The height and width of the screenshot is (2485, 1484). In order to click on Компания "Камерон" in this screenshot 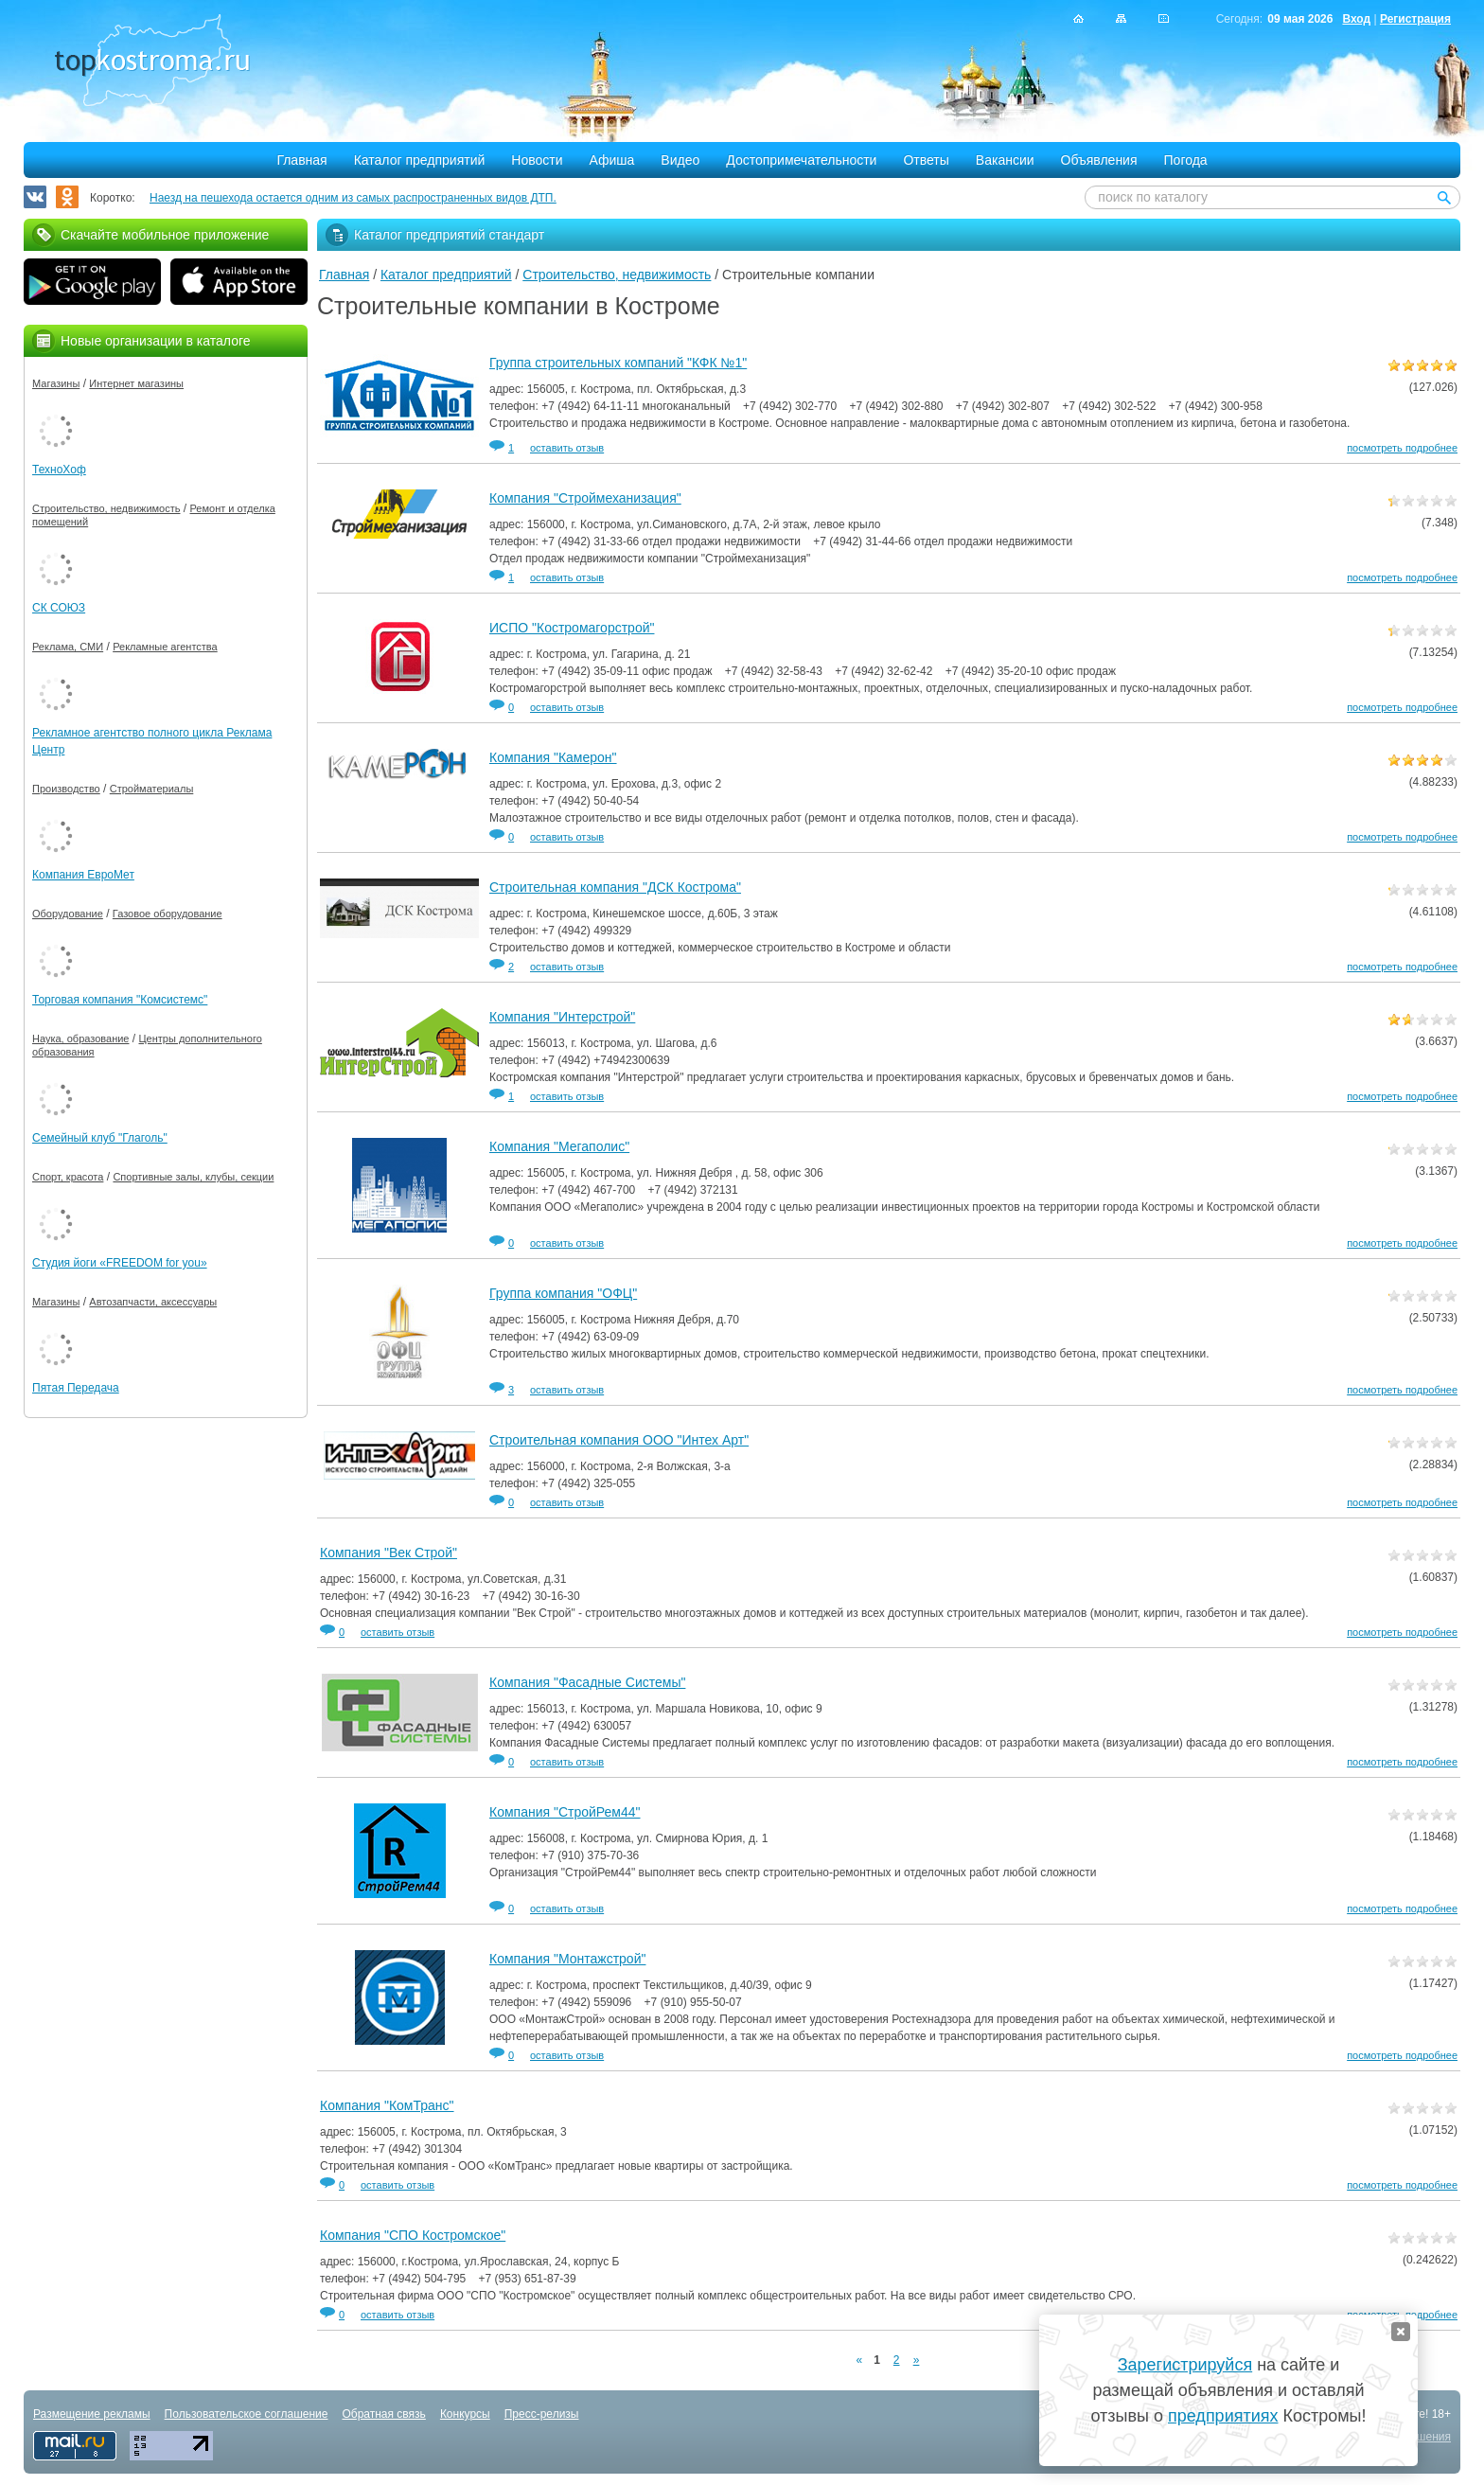, I will do `click(553, 757)`.